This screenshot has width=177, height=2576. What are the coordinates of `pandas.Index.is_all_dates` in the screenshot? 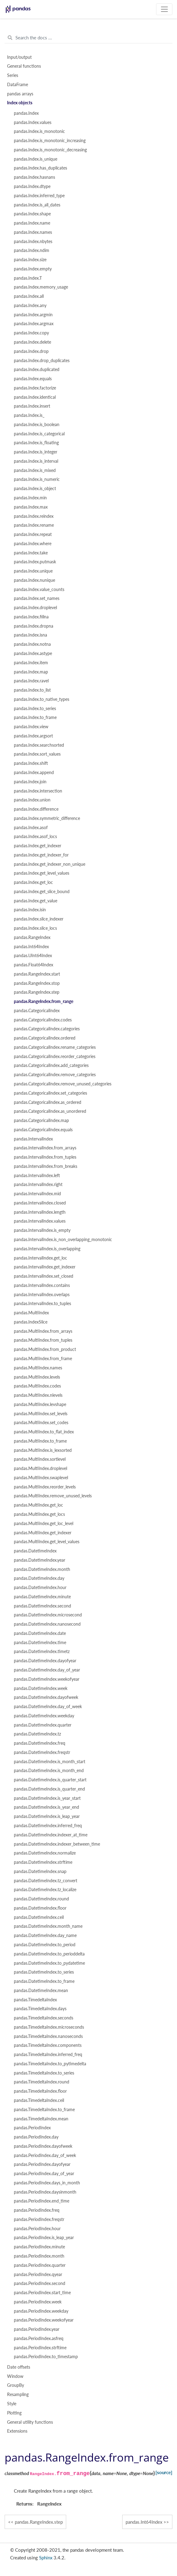 It's located at (37, 204).